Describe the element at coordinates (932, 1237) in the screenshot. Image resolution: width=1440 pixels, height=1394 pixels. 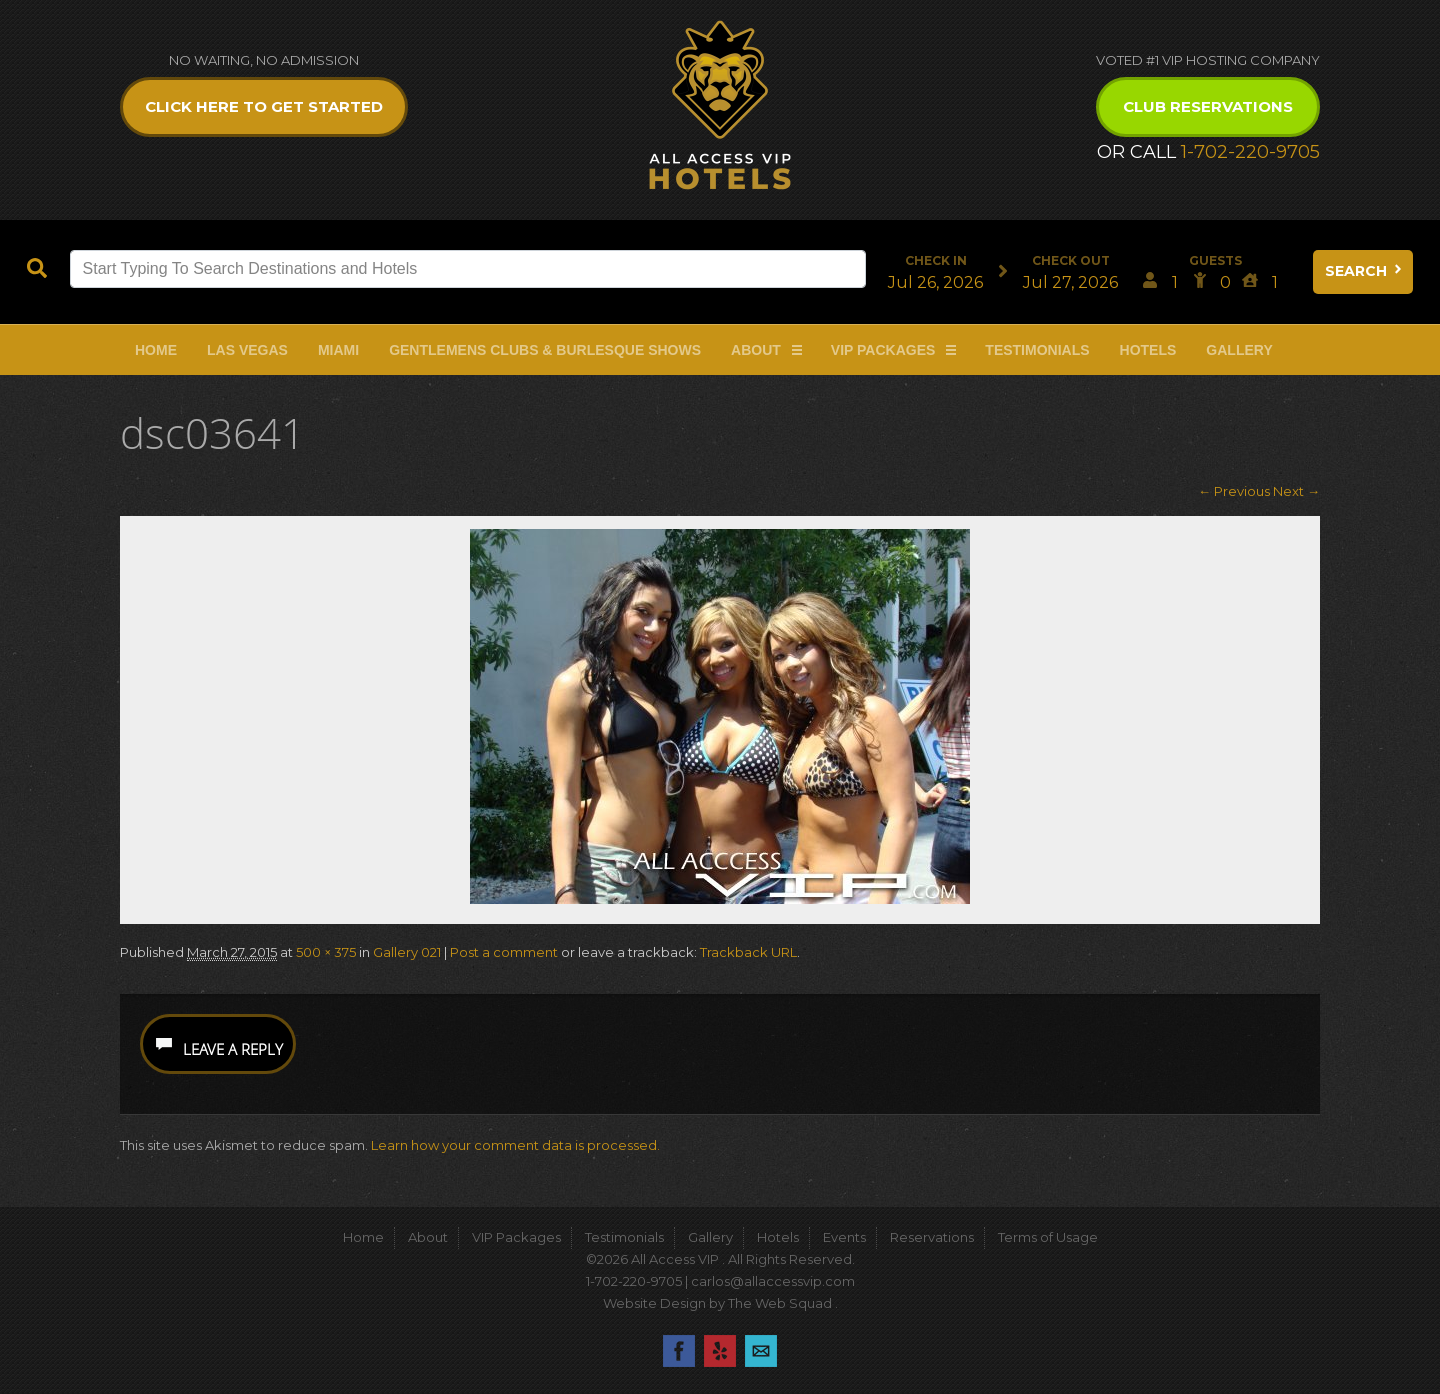
I see `Reservations` at that location.